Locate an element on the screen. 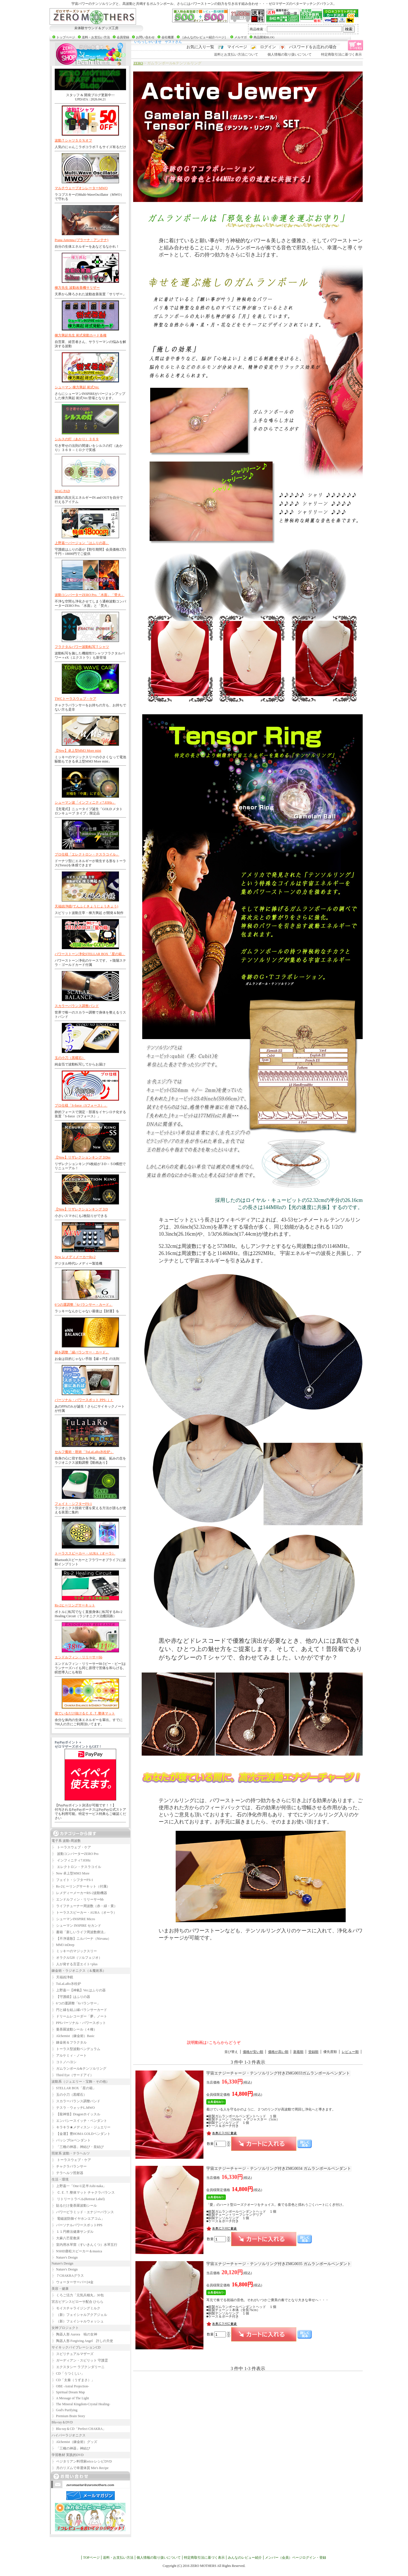 This screenshot has height=2576, width=408. （新）フェイシャルウォッシュ is located at coordinates (78, 2321).